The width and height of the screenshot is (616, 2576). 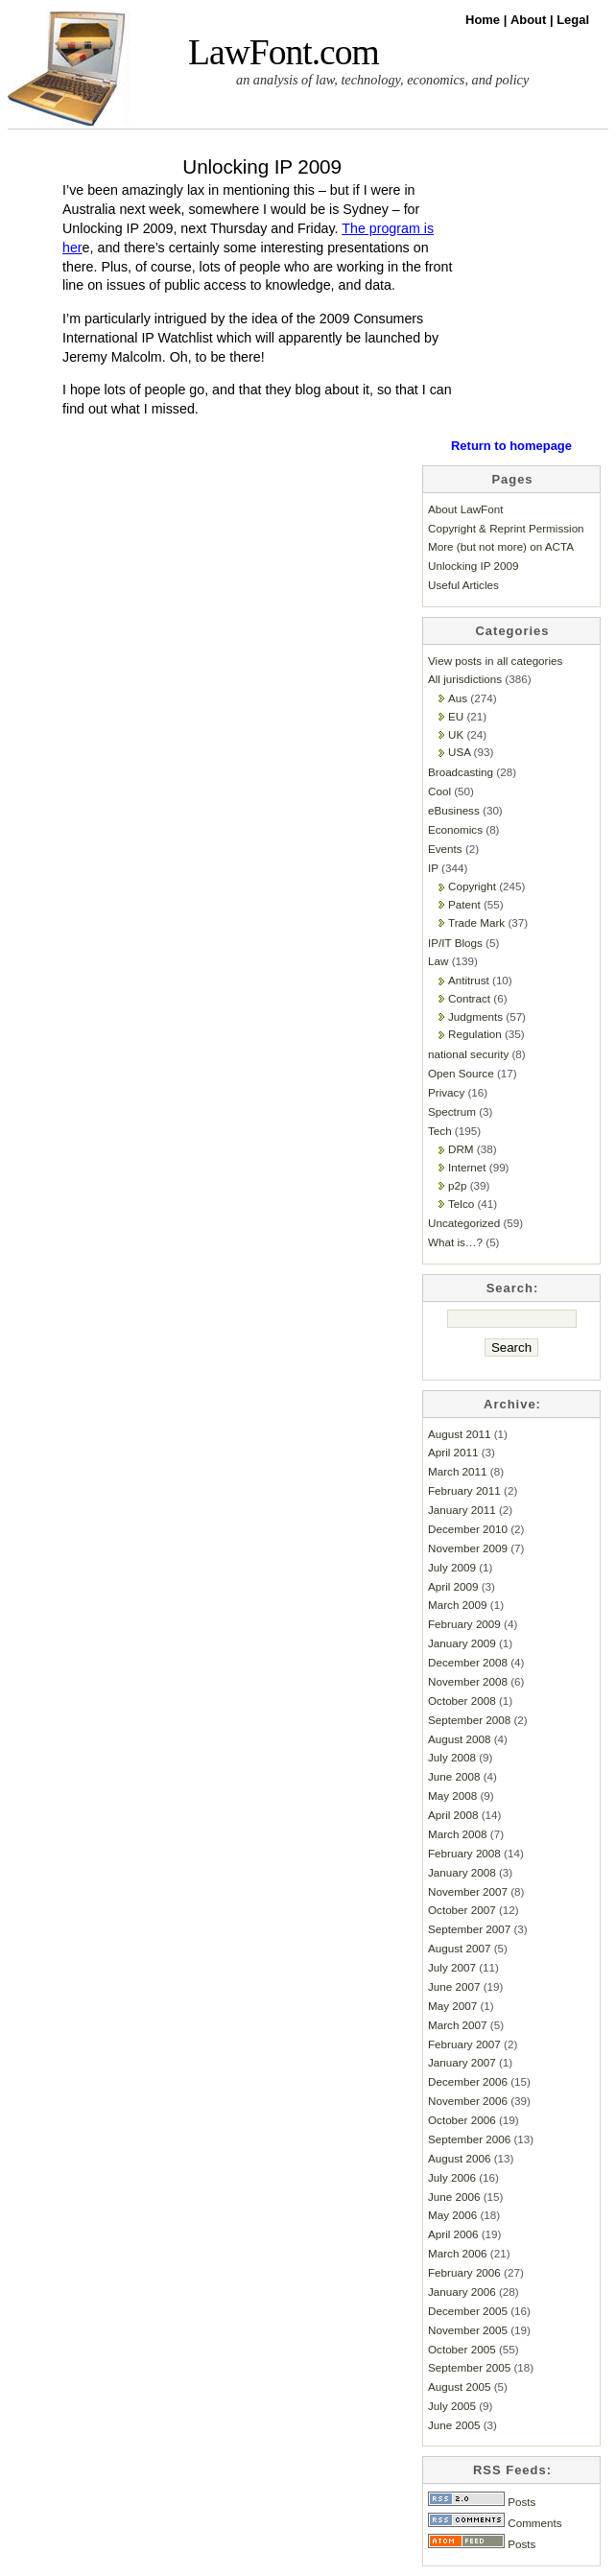 I want to click on IP/IT Blogs, so click(x=455, y=942).